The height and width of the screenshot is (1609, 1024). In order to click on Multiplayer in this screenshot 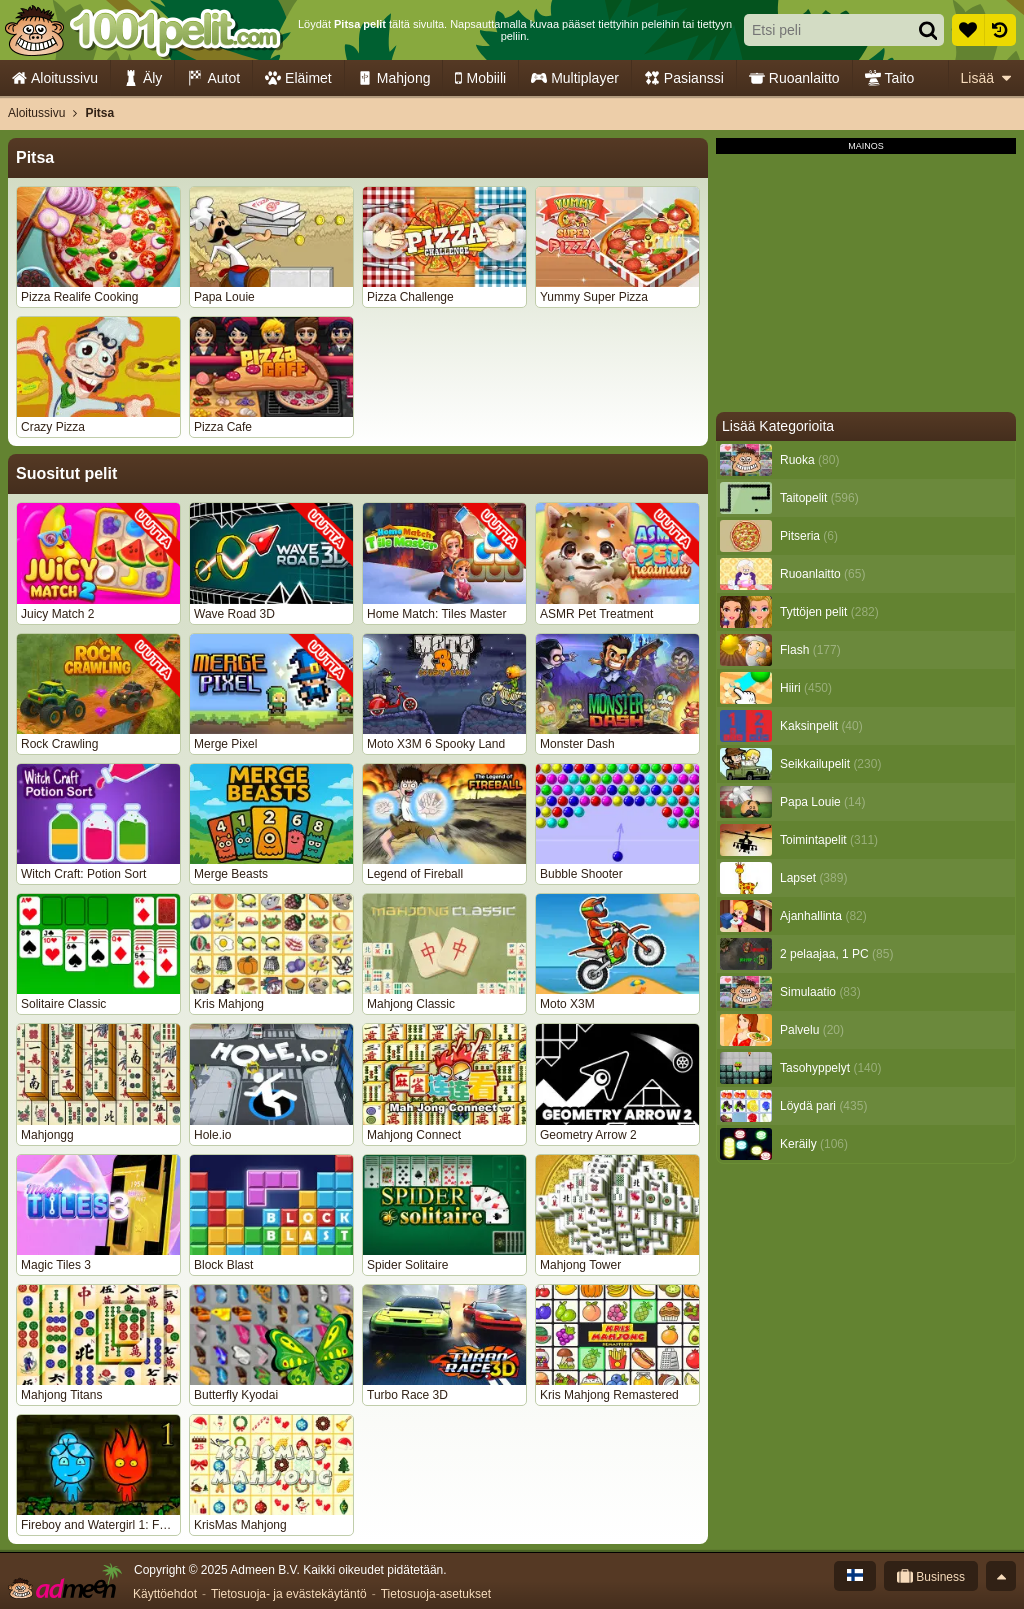, I will do `click(575, 78)`.